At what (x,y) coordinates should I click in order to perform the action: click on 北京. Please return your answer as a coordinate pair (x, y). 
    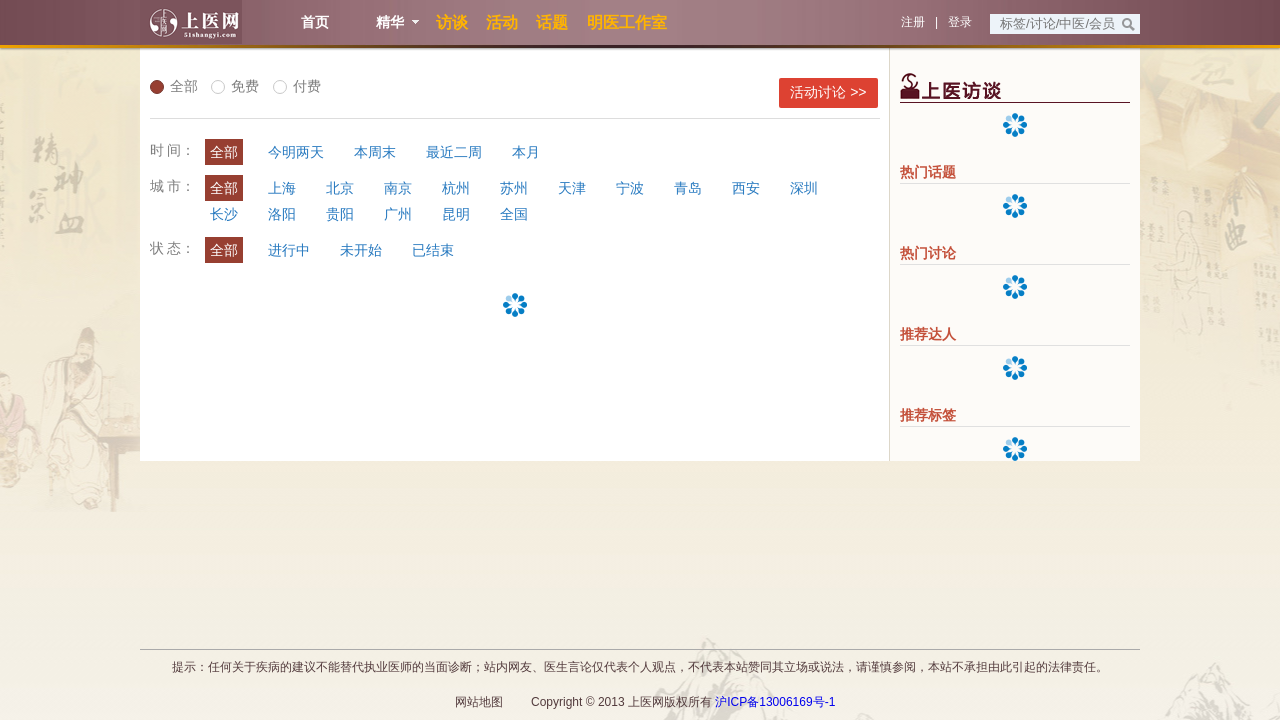
    Looking at the image, I should click on (340, 188).